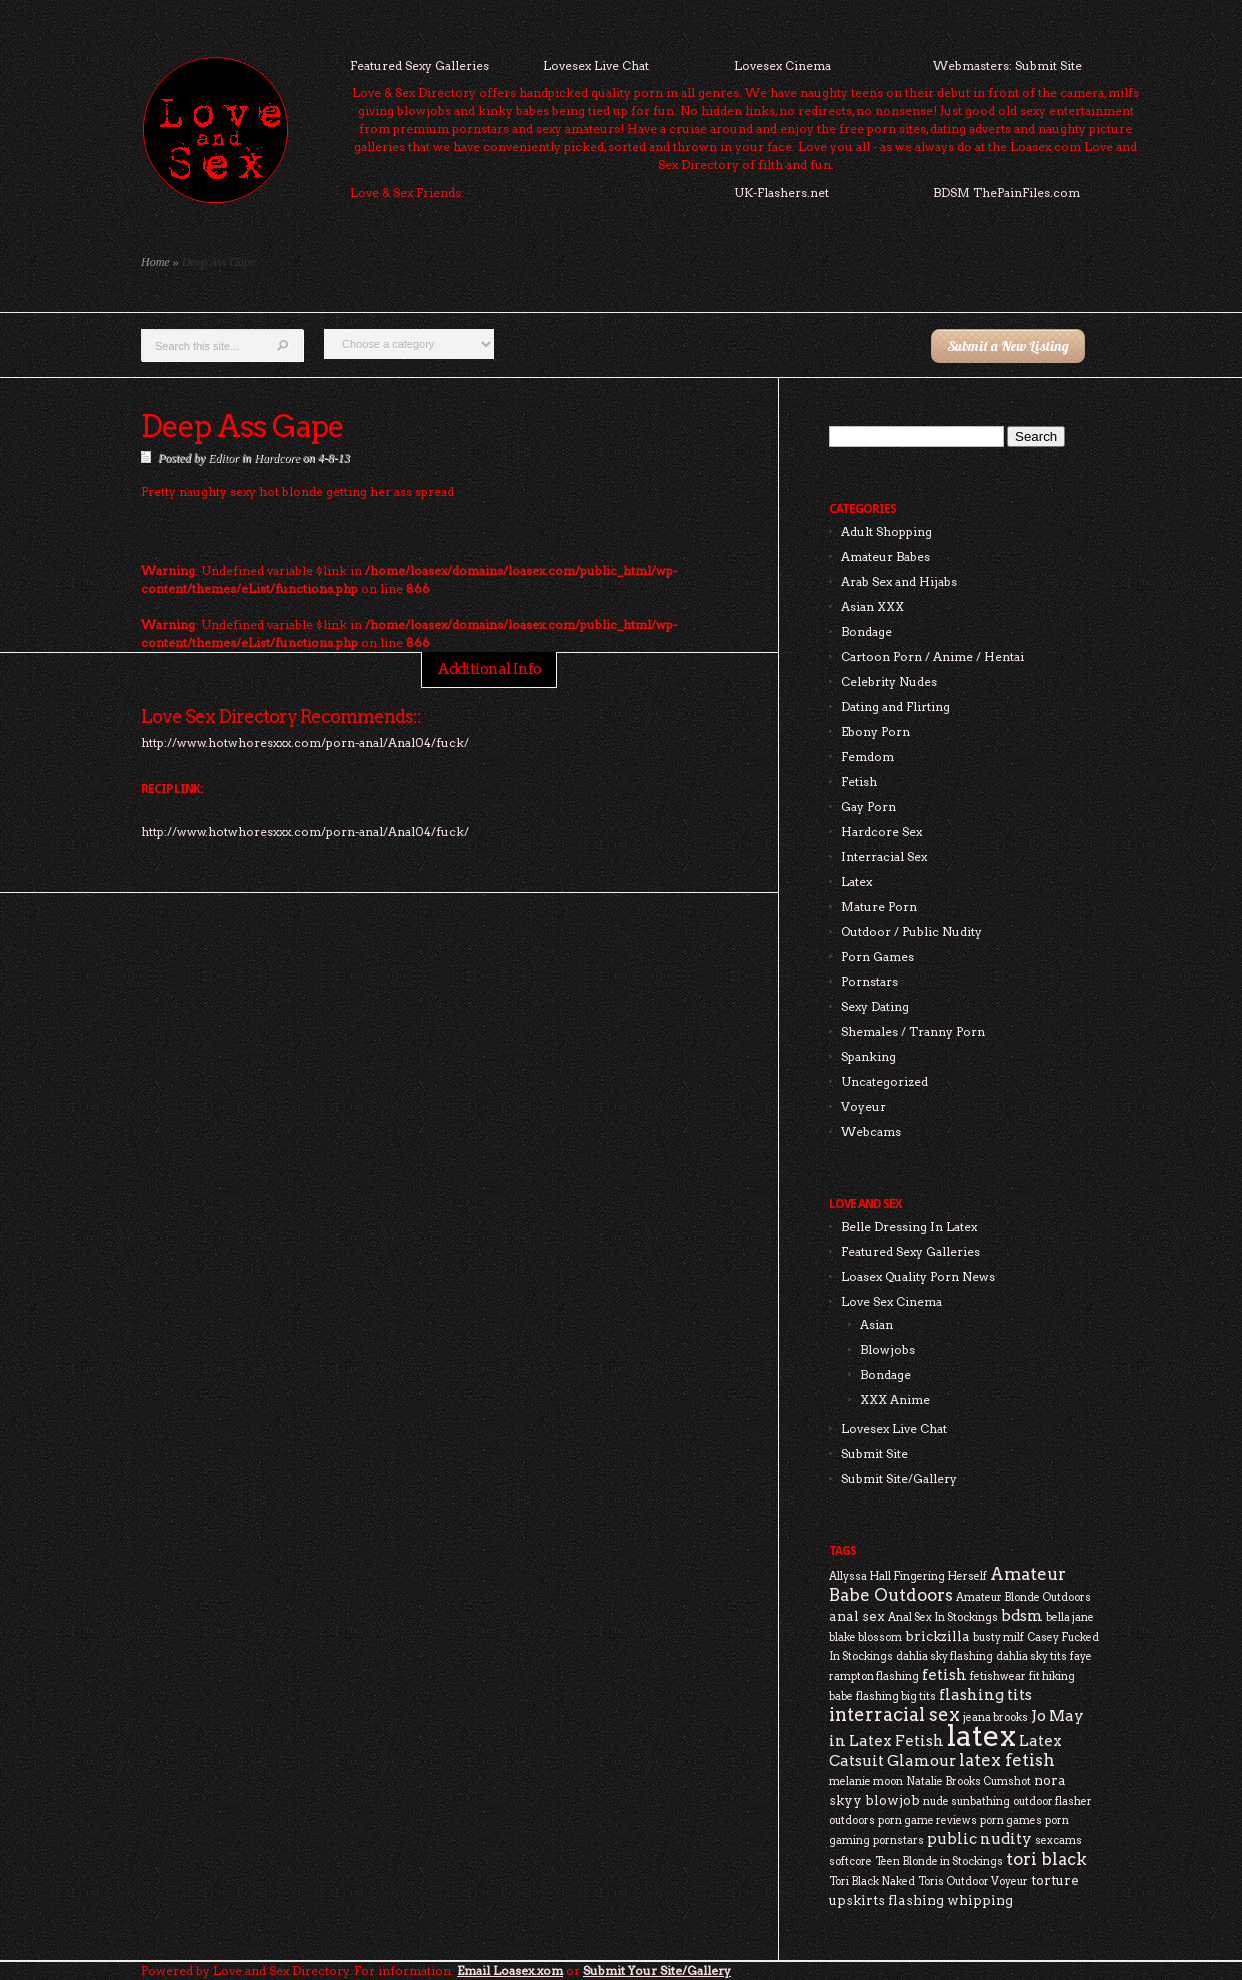 Image resolution: width=1242 pixels, height=1980 pixels. Describe the element at coordinates (980, 1900) in the screenshot. I see `whipping [whipping (3 items)]` at that location.